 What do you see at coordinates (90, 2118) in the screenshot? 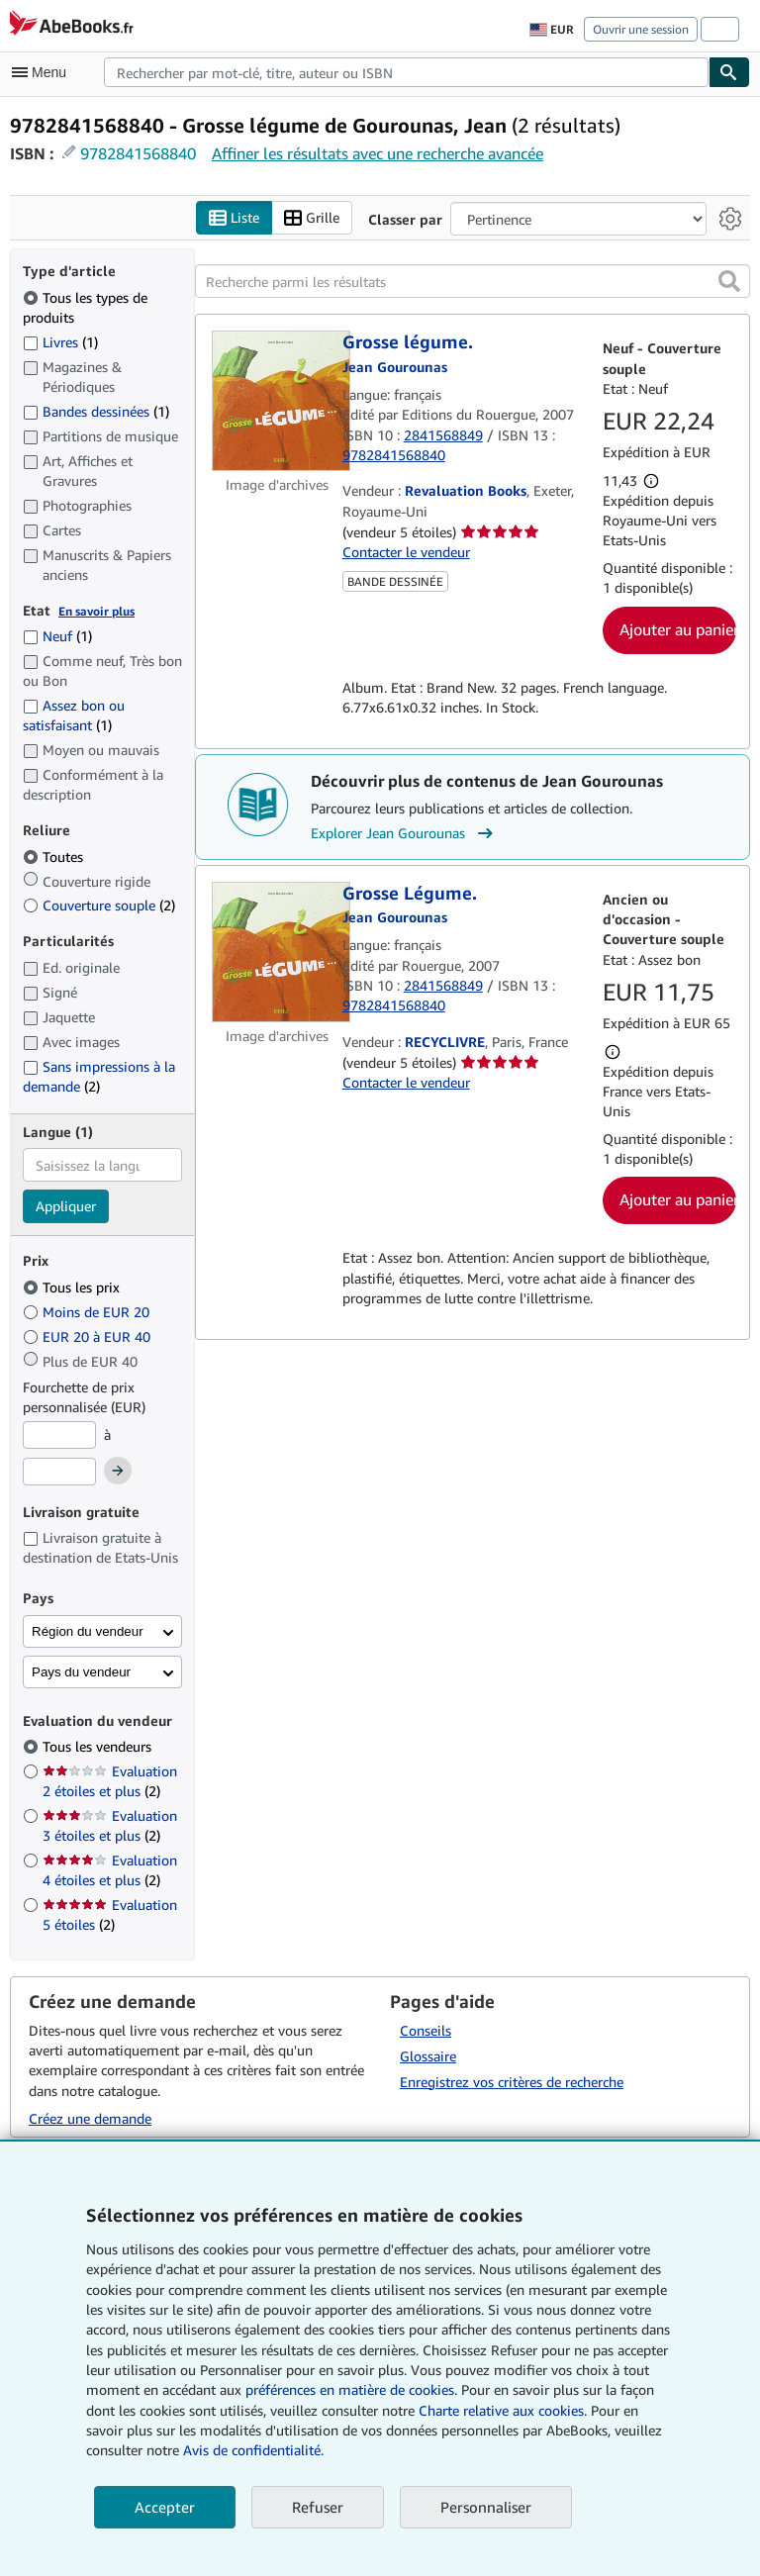
I see `Créez une demande` at bounding box center [90, 2118].